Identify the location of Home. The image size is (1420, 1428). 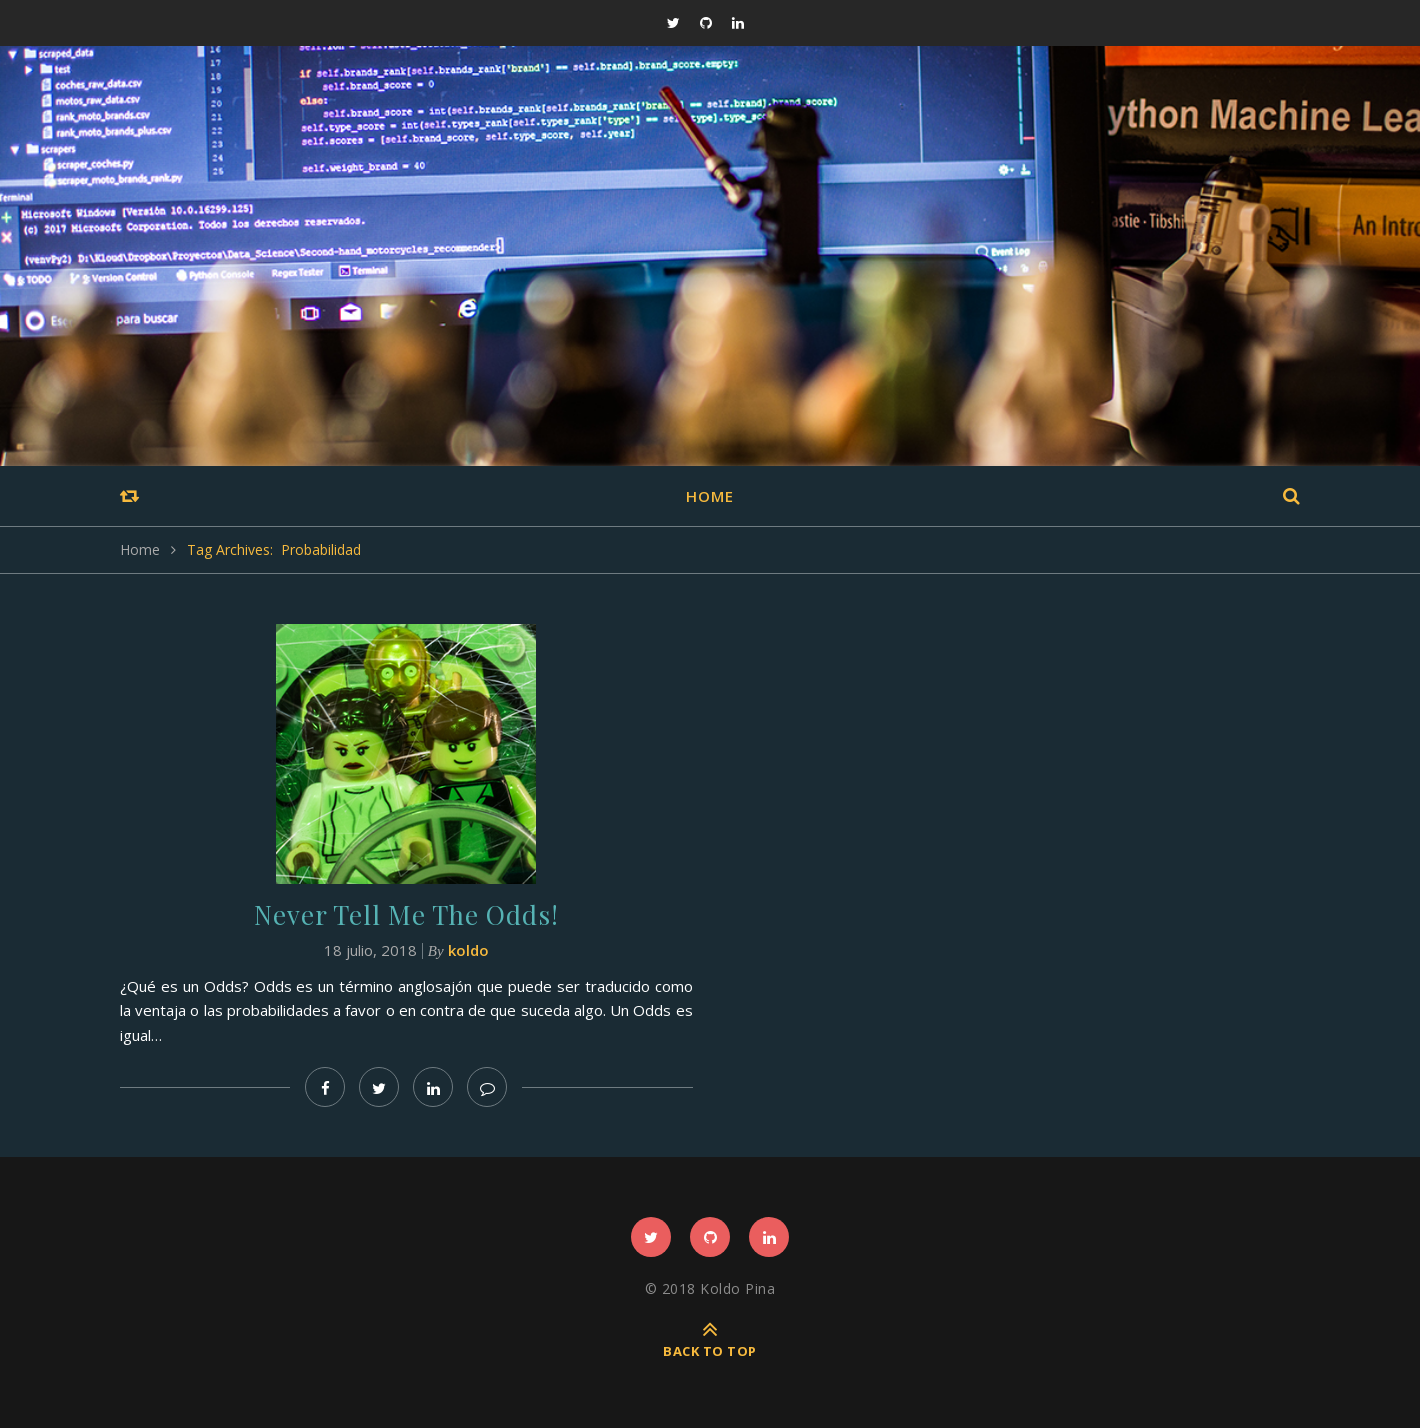
(710, 496).